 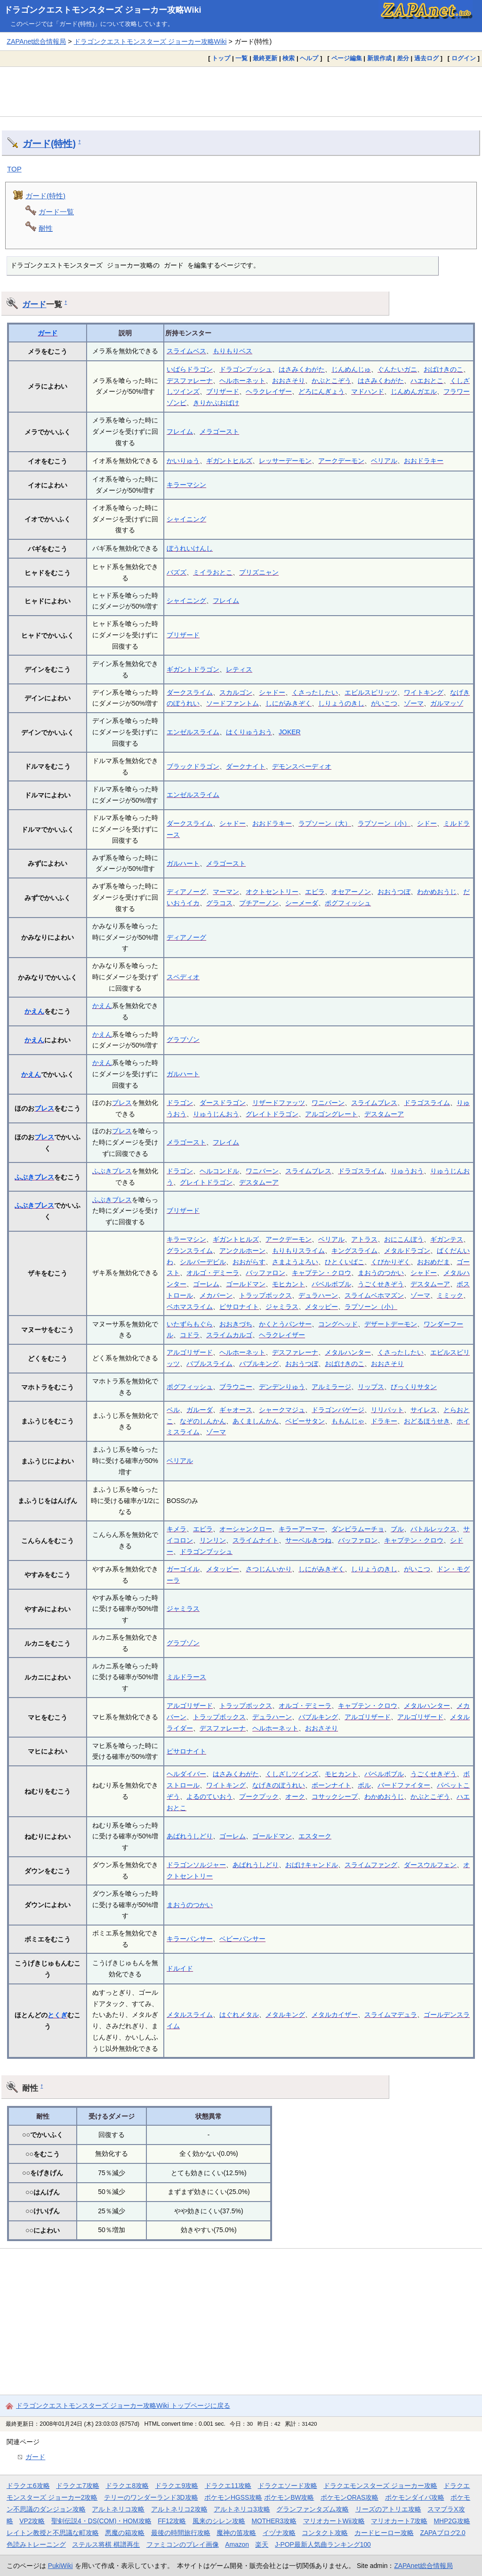 What do you see at coordinates (56, 212) in the screenshot?
I see `ガード一覧` at bounding box center [56, 212].